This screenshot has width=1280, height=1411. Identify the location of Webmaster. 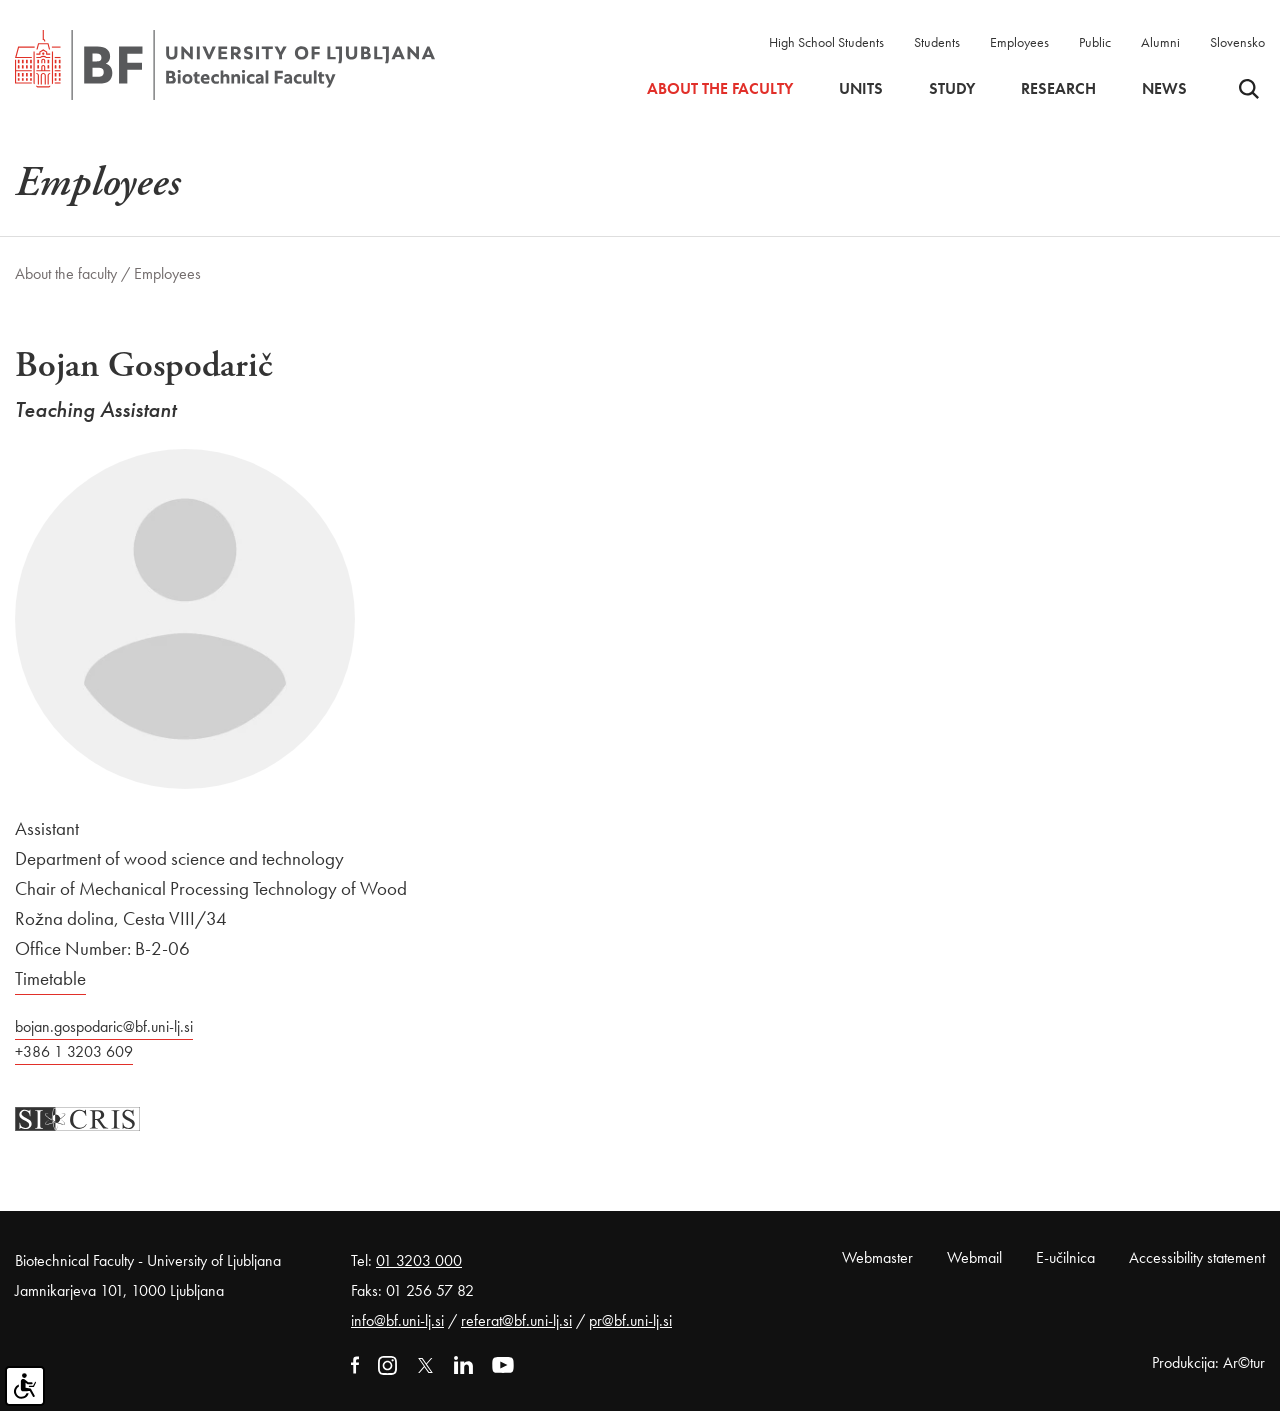
(877, 1257).